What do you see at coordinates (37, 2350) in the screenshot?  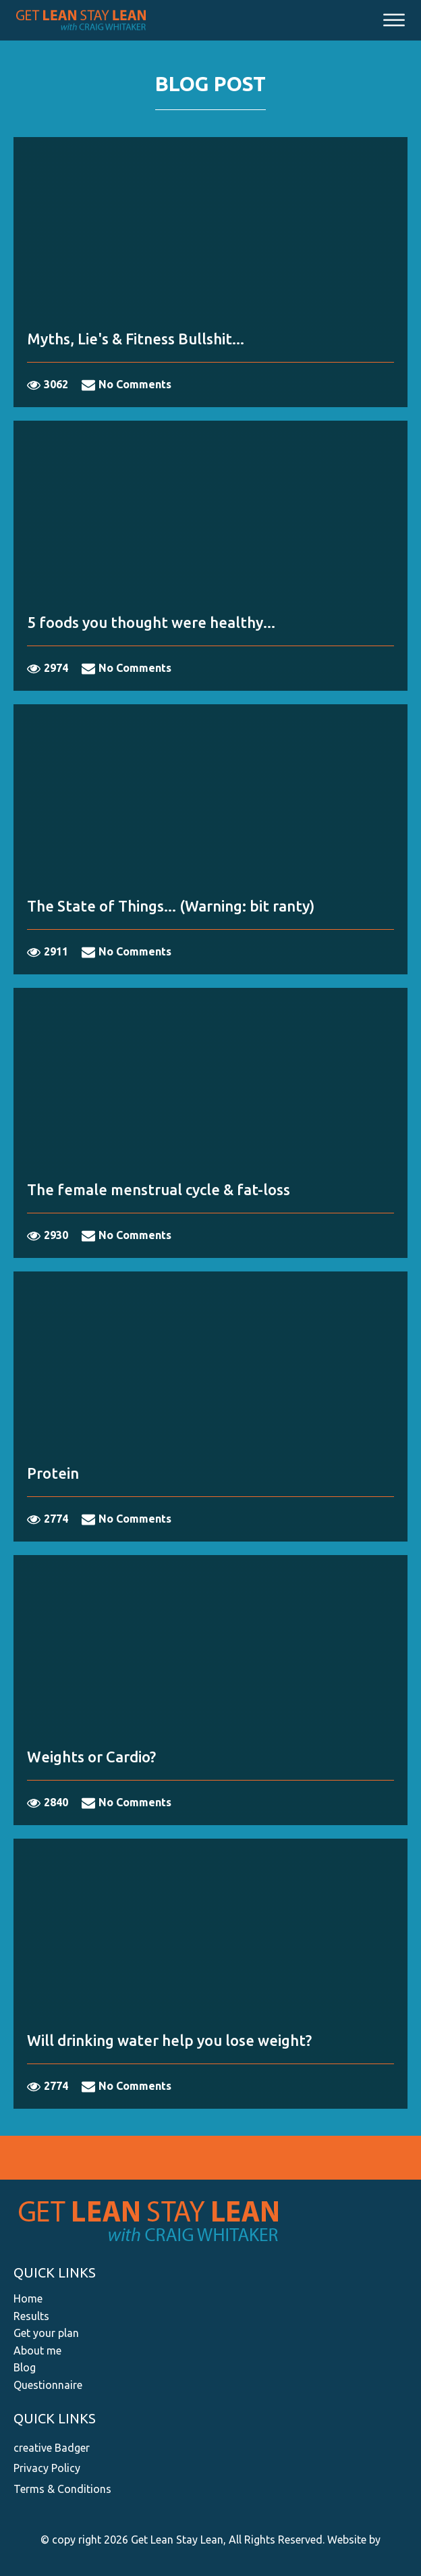 I see `About me` at bounding box center [37, 2350].